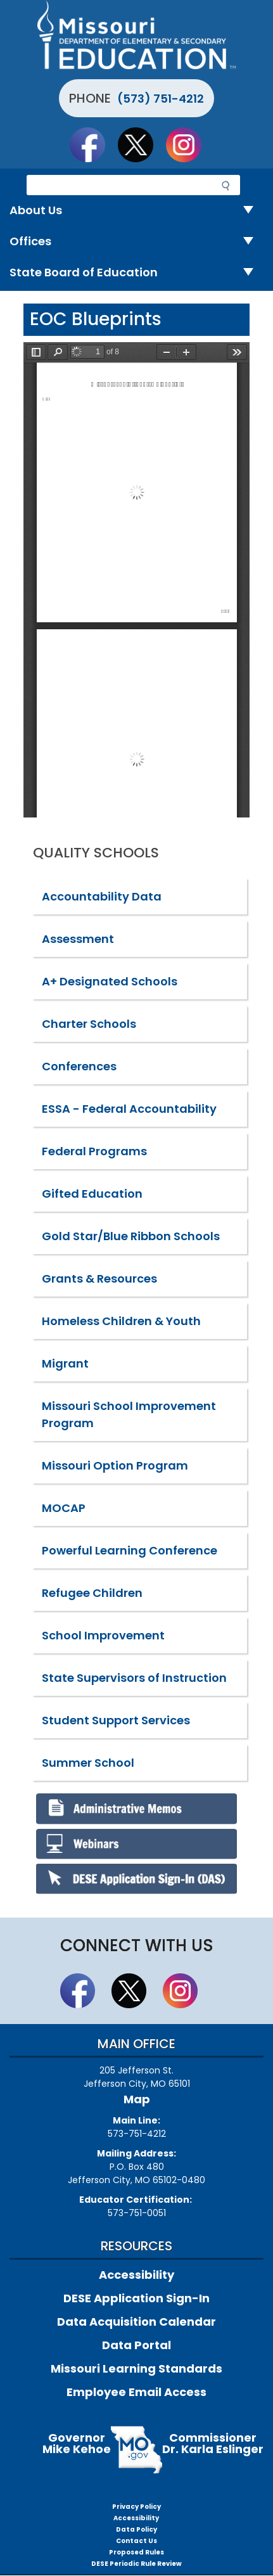  Describe the element at coordinates (137, 2099) in the screenshot. I see `Map` at that location.